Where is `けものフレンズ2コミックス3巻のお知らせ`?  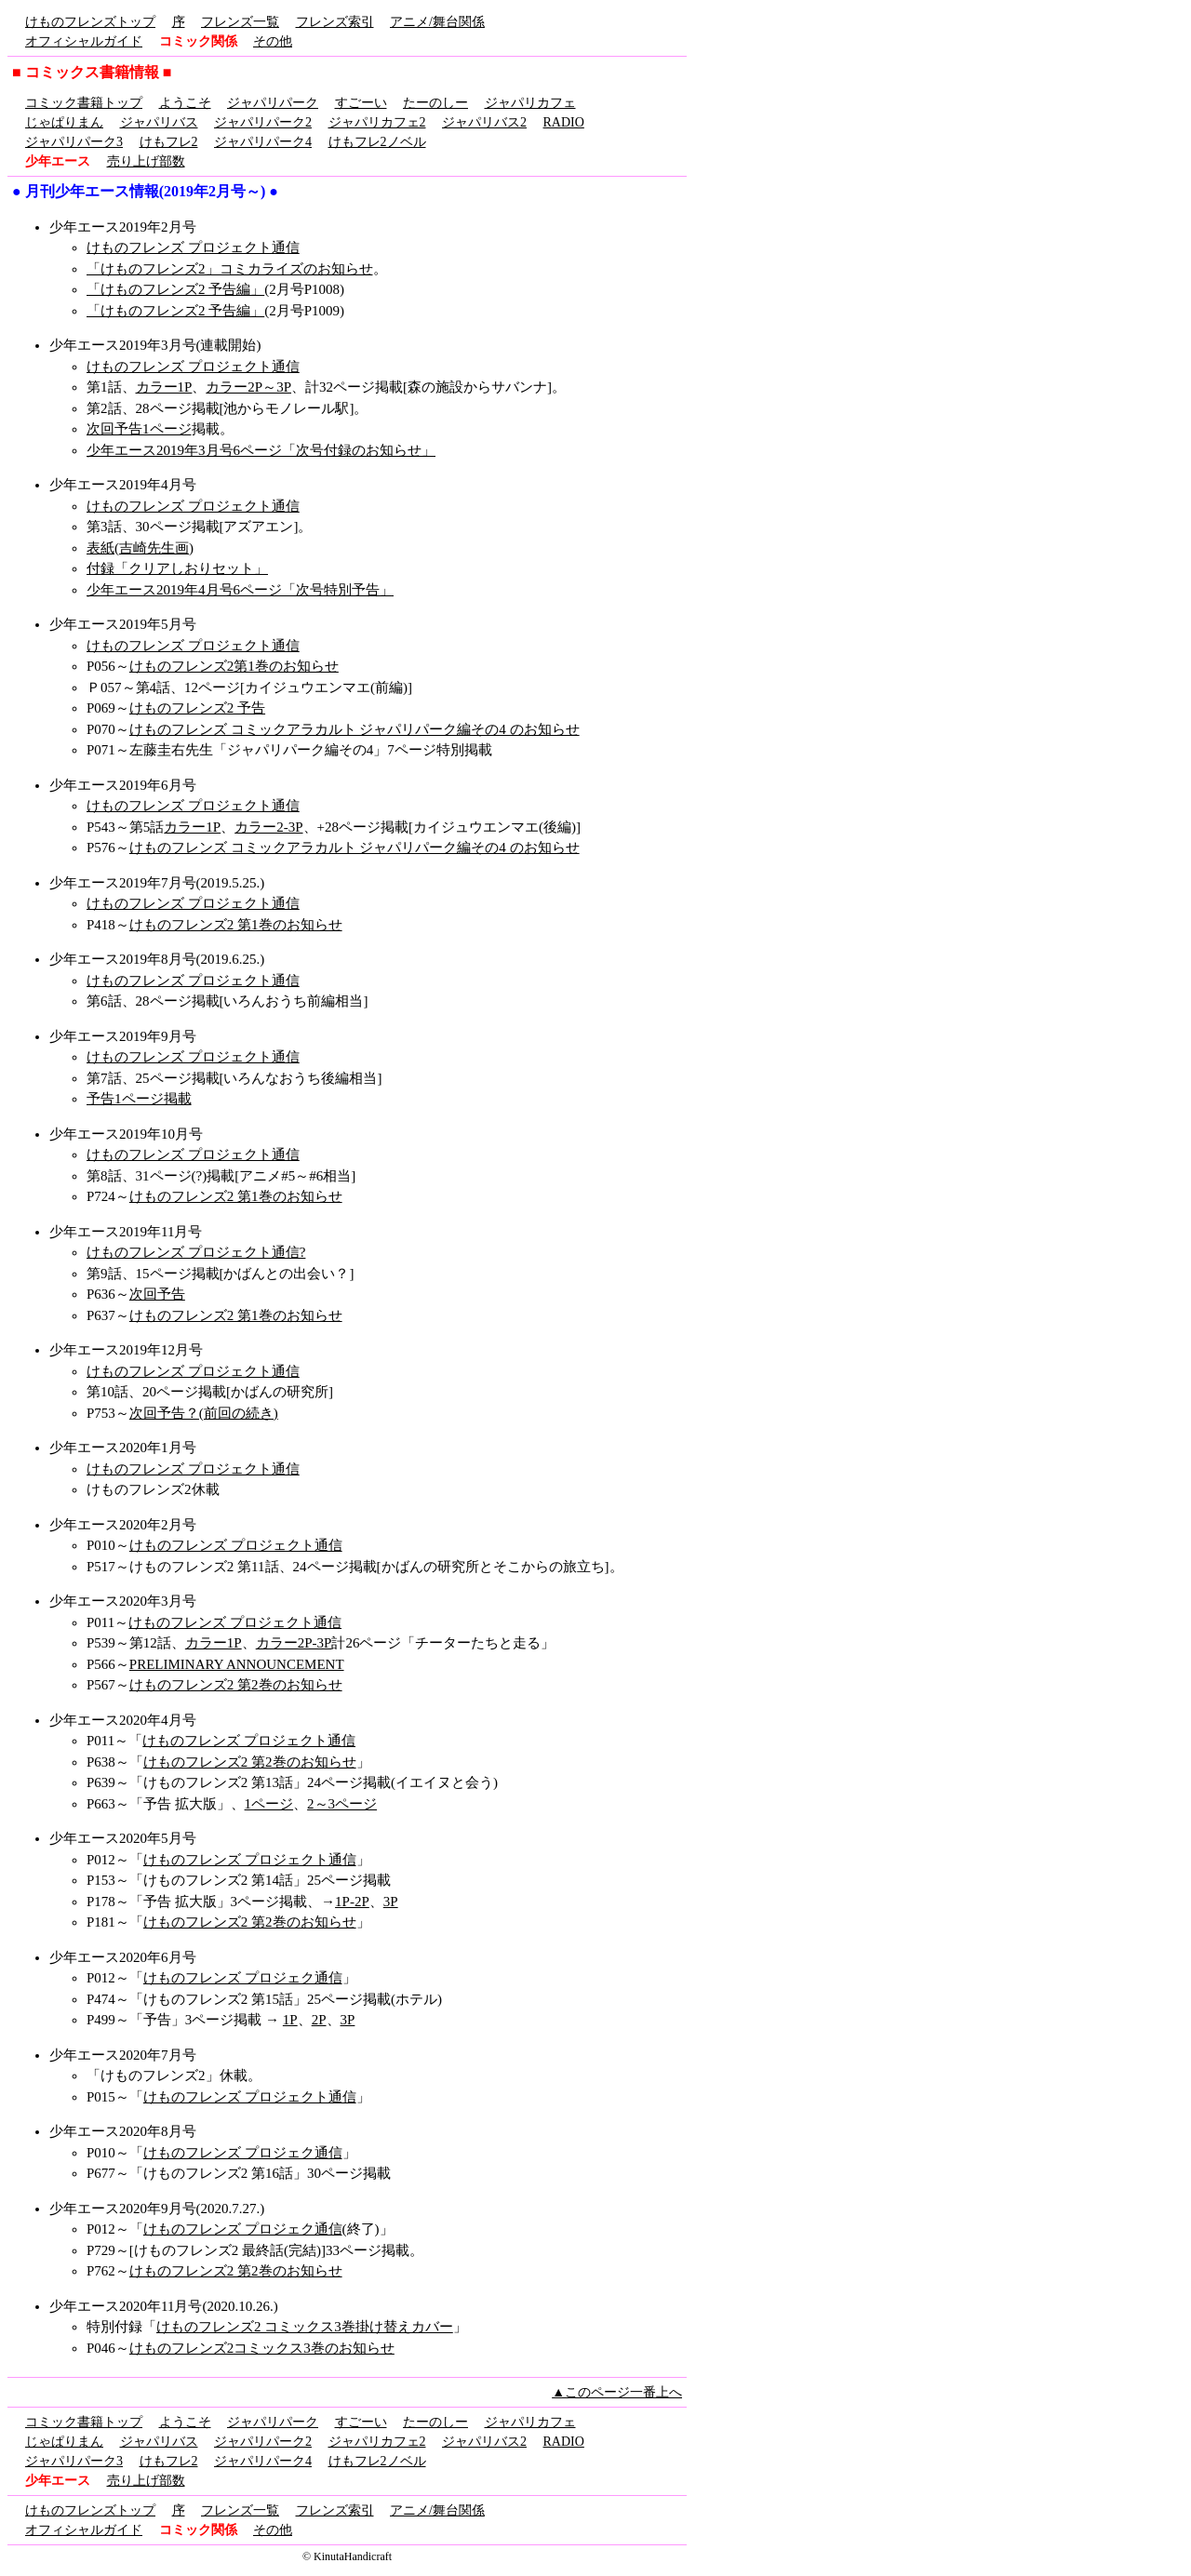
けものフレンズ2コミックス3巻のお知らせ is located at coordinates (262, 2348).